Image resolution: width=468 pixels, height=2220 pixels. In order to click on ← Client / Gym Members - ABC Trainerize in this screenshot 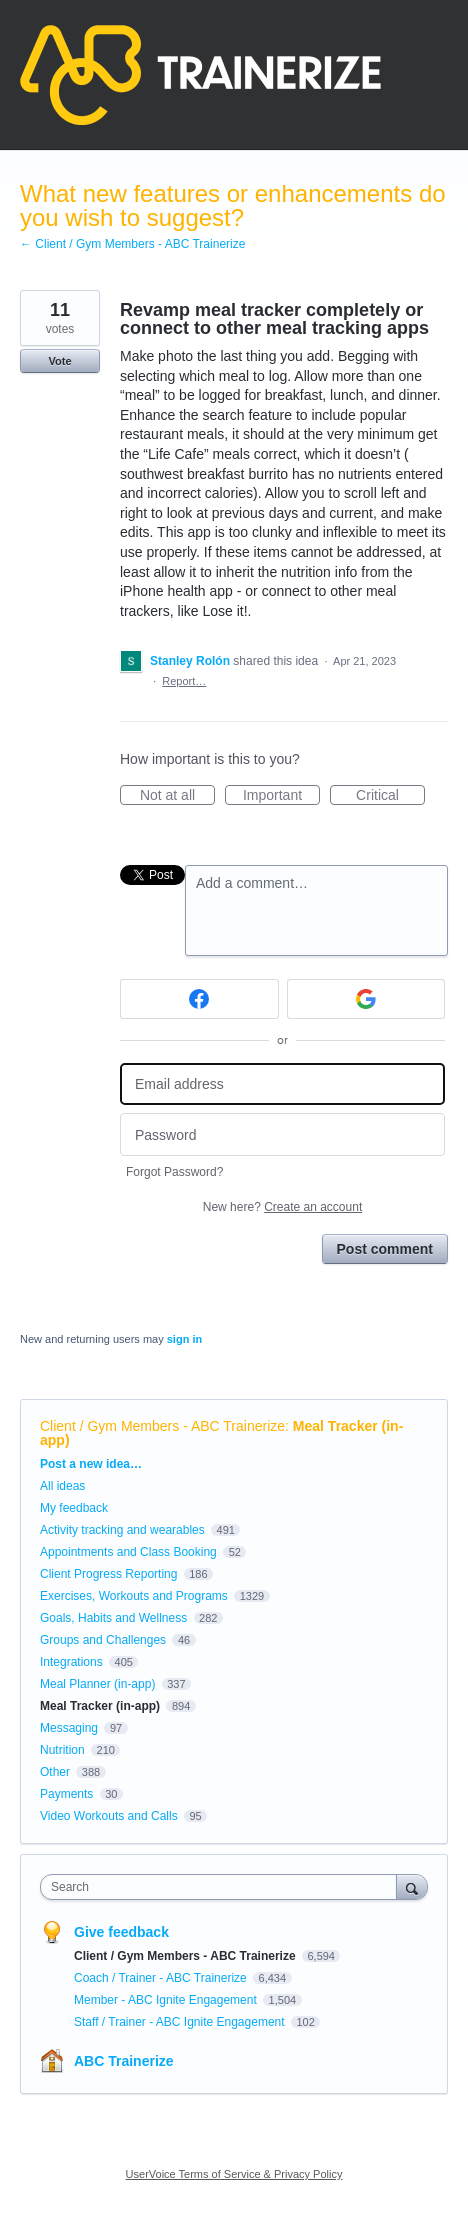, I will do `click(132, 244)`.